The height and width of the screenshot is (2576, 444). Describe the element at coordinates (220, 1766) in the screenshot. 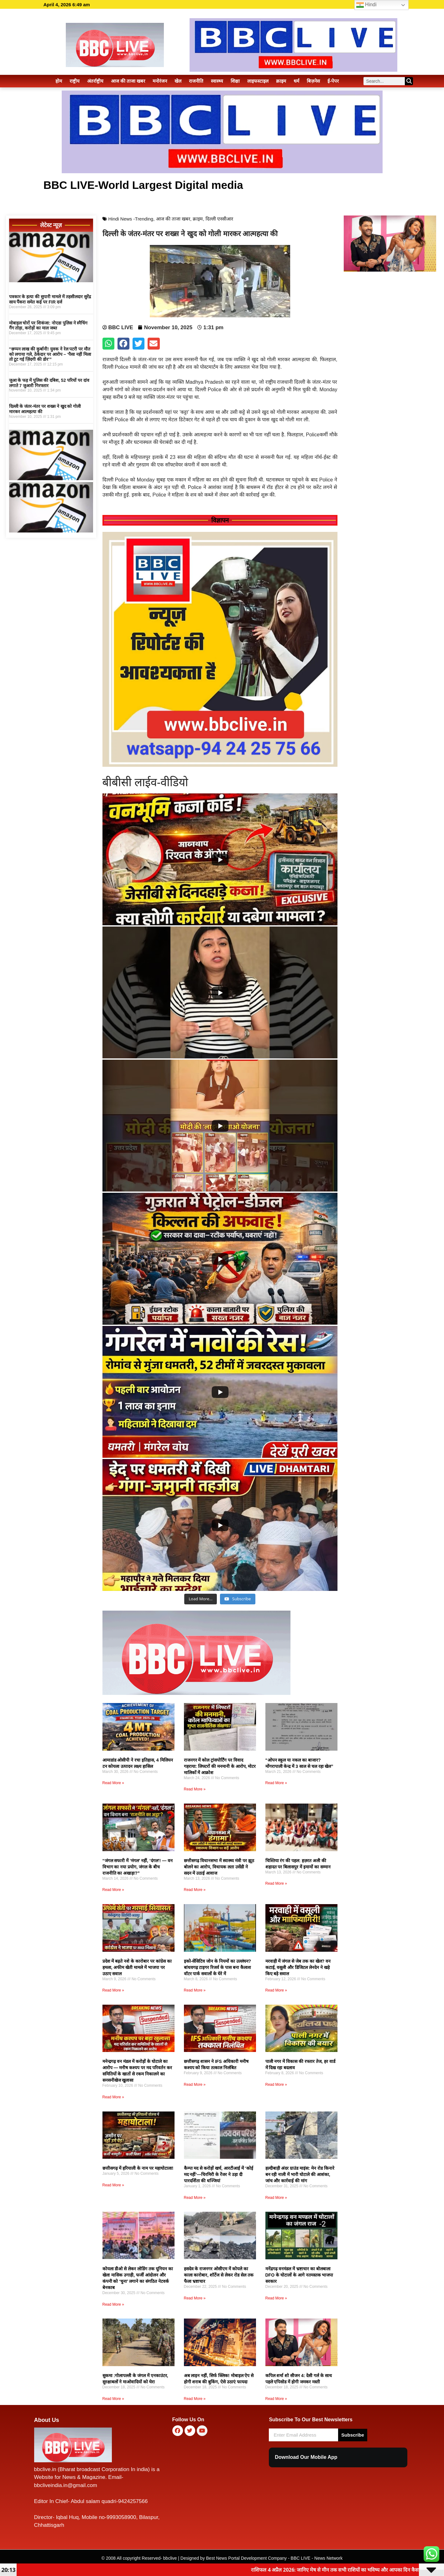

I see `राजनगर में कोल ट्रांसपोर्टिंग पर विवाद गहराया: लिफ्टरों की मनमानी के आरोप, मोटर मालिकों में आक्रोश` at that location.